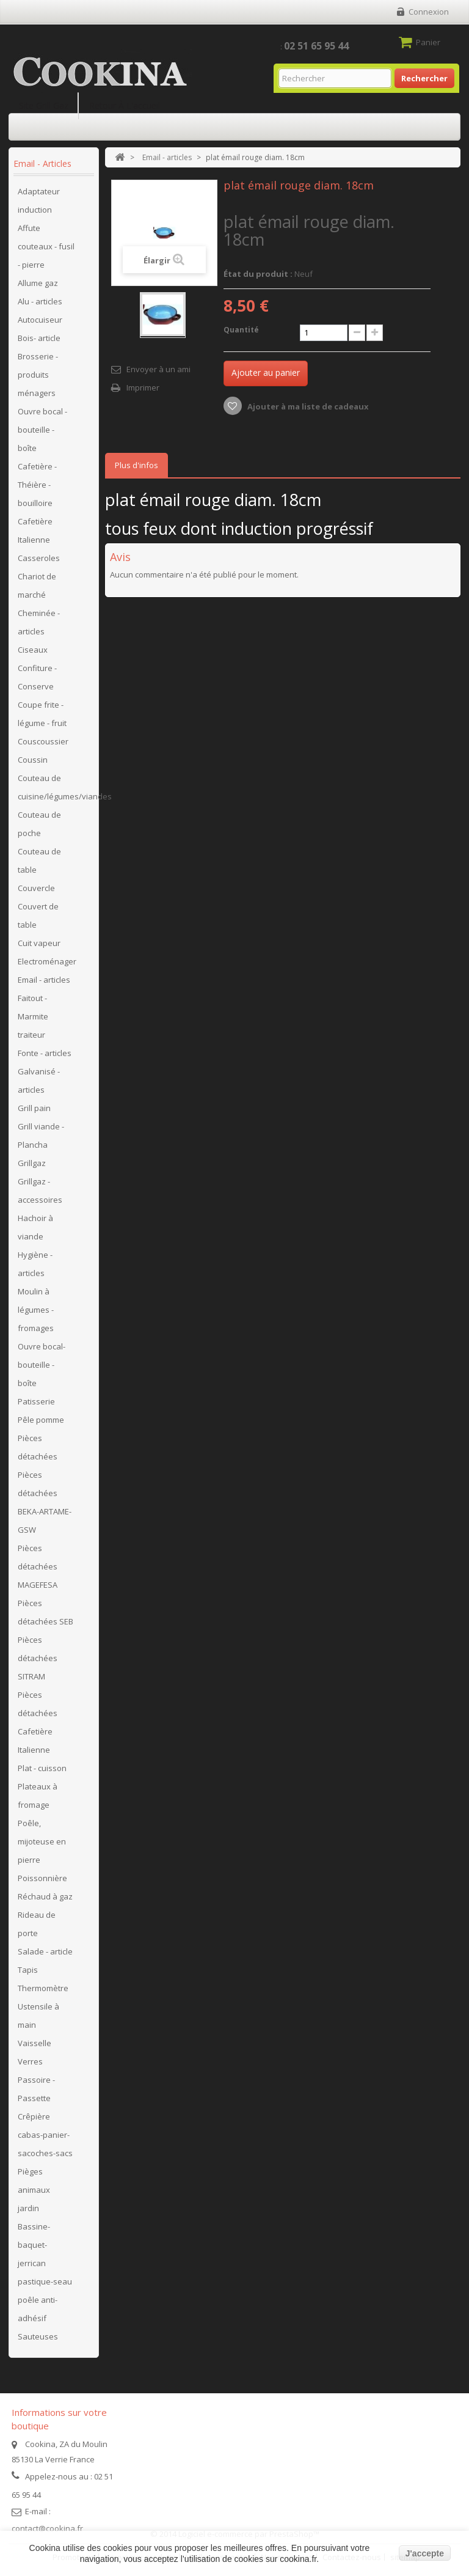 Image resolution: width=469 pixels, height=2576 pixels. Describe the element at coordinates (32, 1163) in the screenshot. I see `Grillgaz` at that location.